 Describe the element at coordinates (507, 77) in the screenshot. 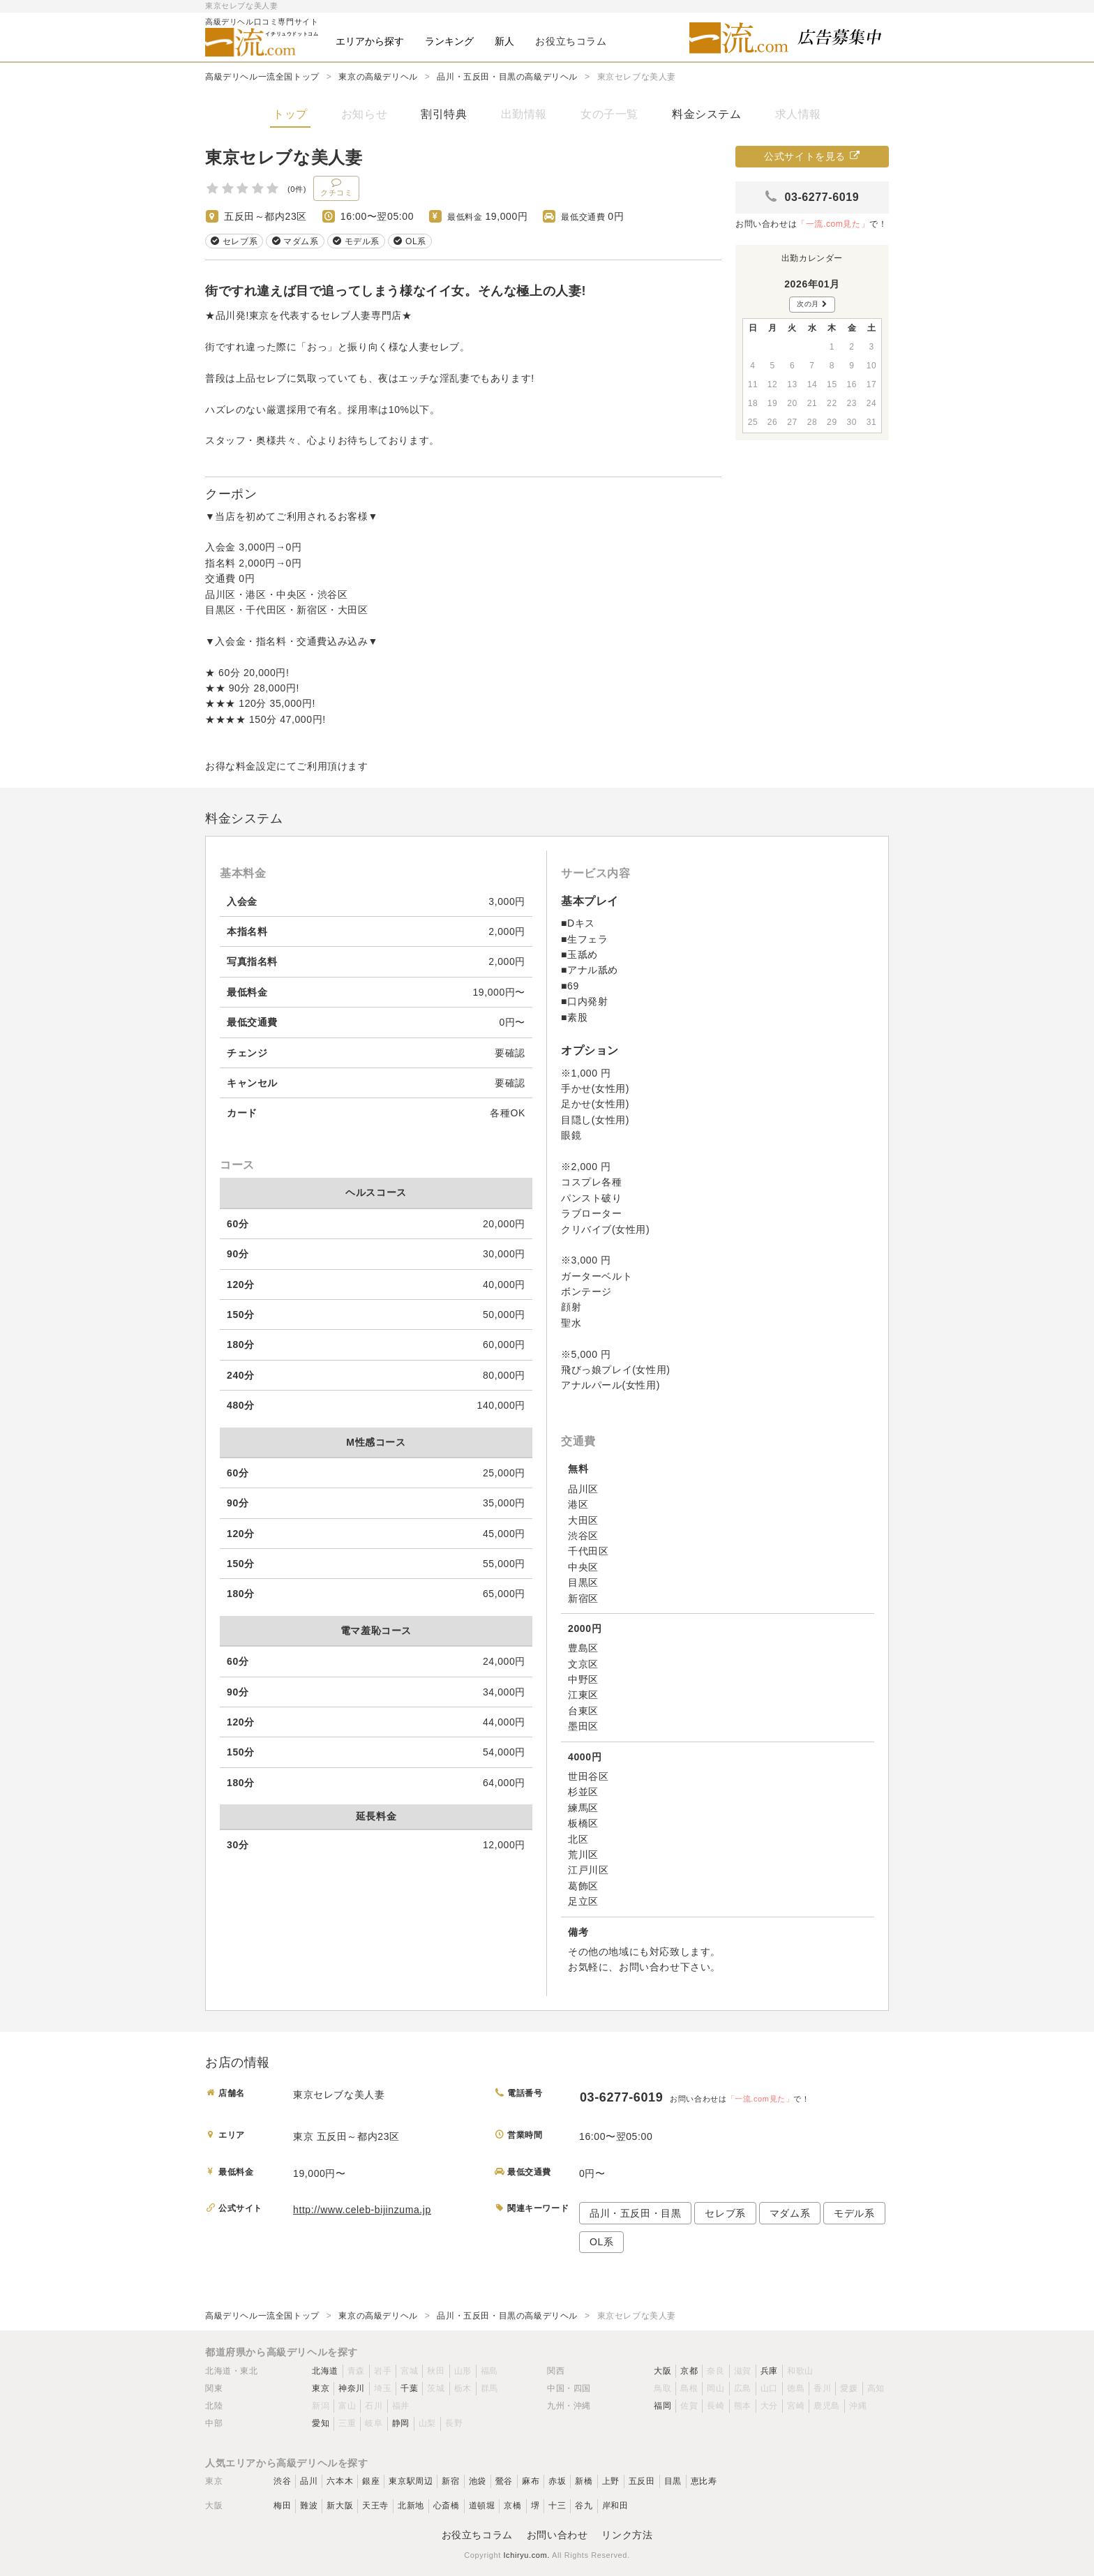

I see `品川・五反田・目黒の高級デリヘル` at that location.